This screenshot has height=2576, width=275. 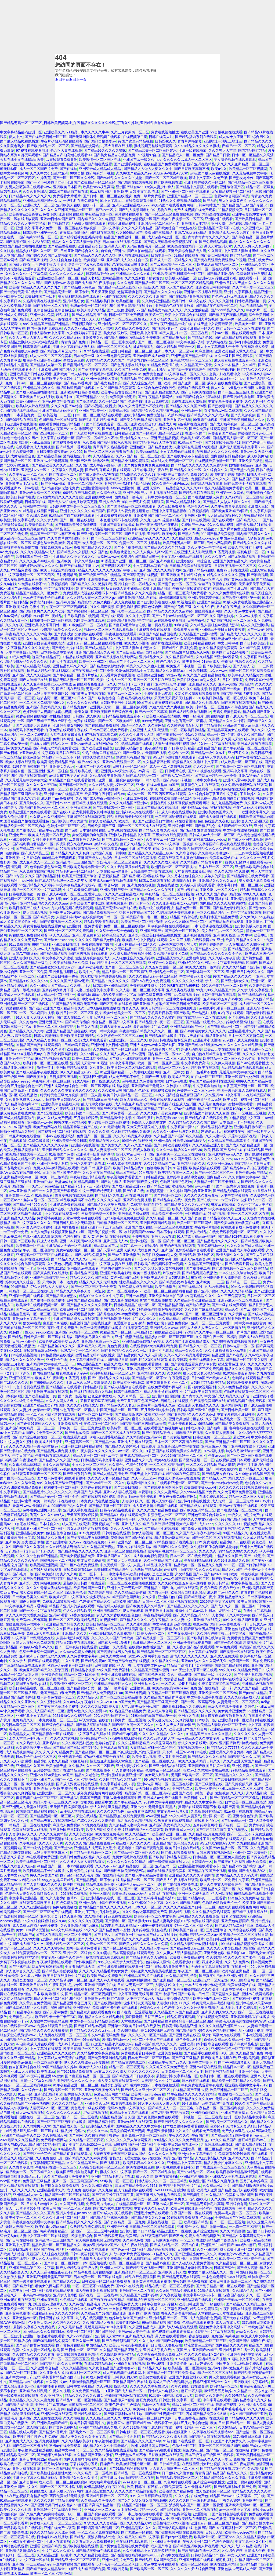 I want to click on 亚洲 自拍 另类 欧美 综合, so click(x=52, y=1789).